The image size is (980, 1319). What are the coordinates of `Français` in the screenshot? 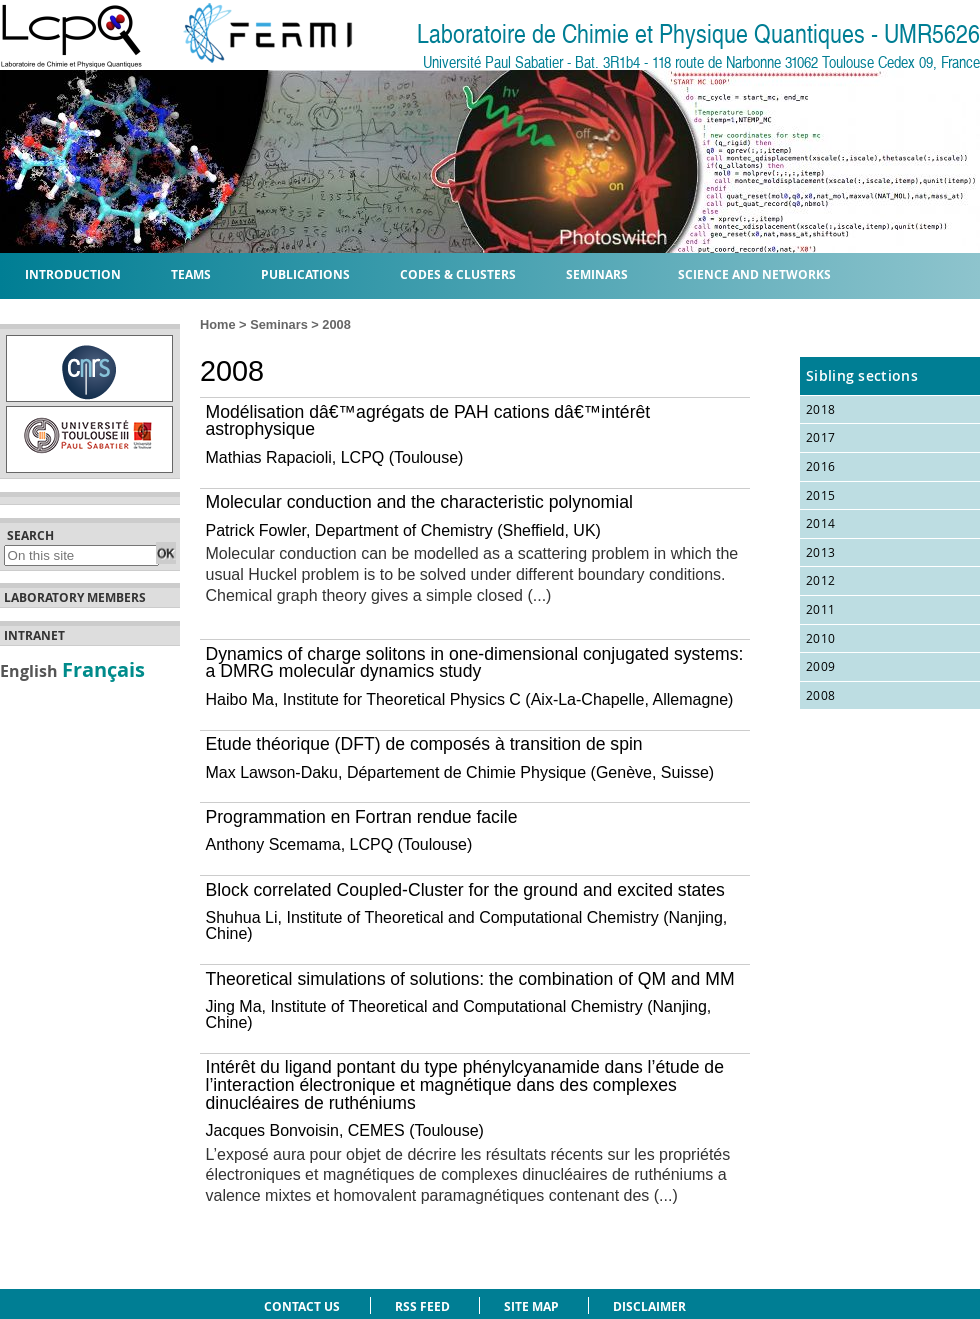 It's located at (103, 669).